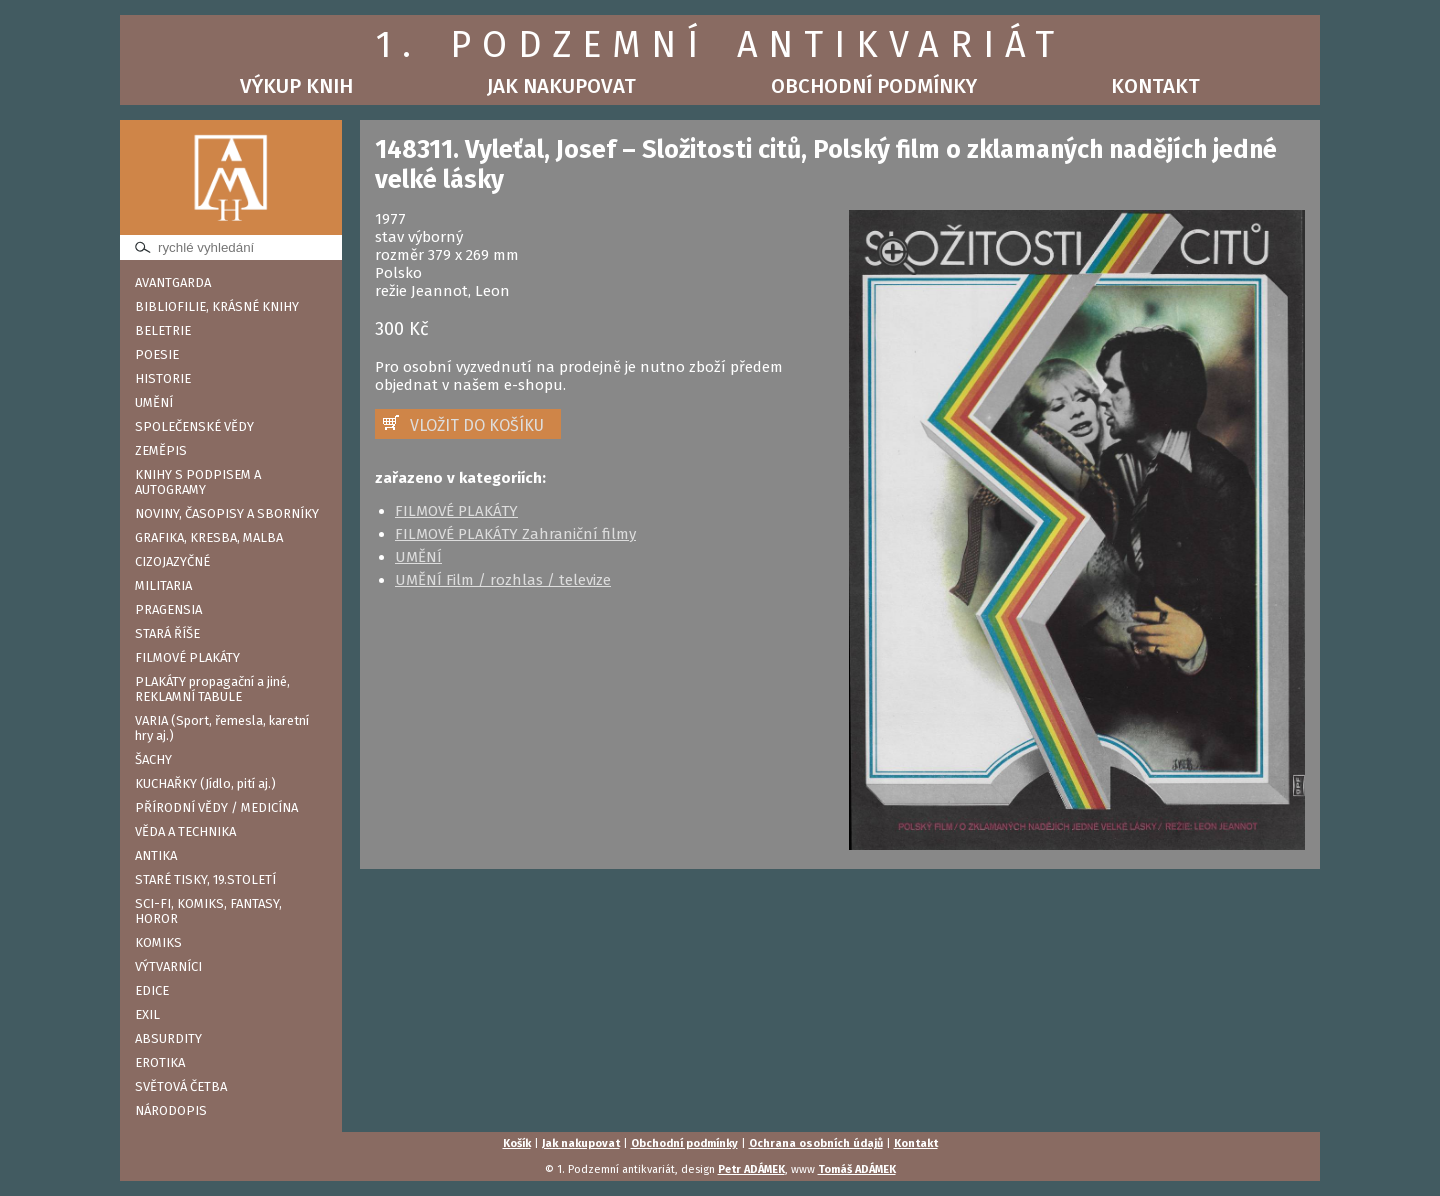 The height and width of the screenshot is (1196, 1440). What do you see at coordinates (171, 1110) in the screenshot?
I see `NÁRODOPIS` at bounding box center [171, 1110].